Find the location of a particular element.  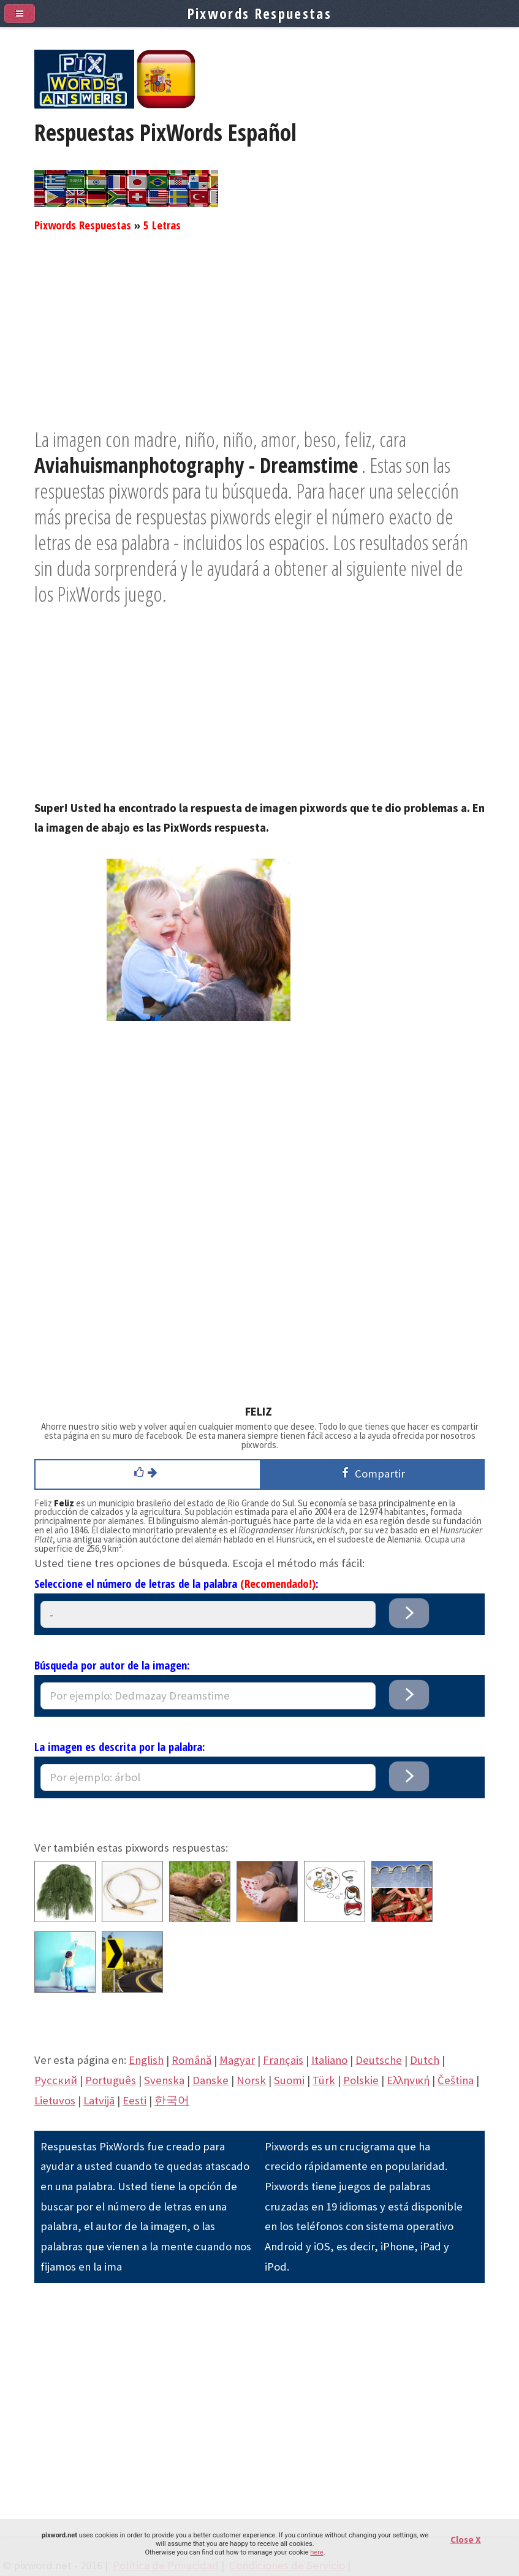

here is located at coordinates (316, 2552).